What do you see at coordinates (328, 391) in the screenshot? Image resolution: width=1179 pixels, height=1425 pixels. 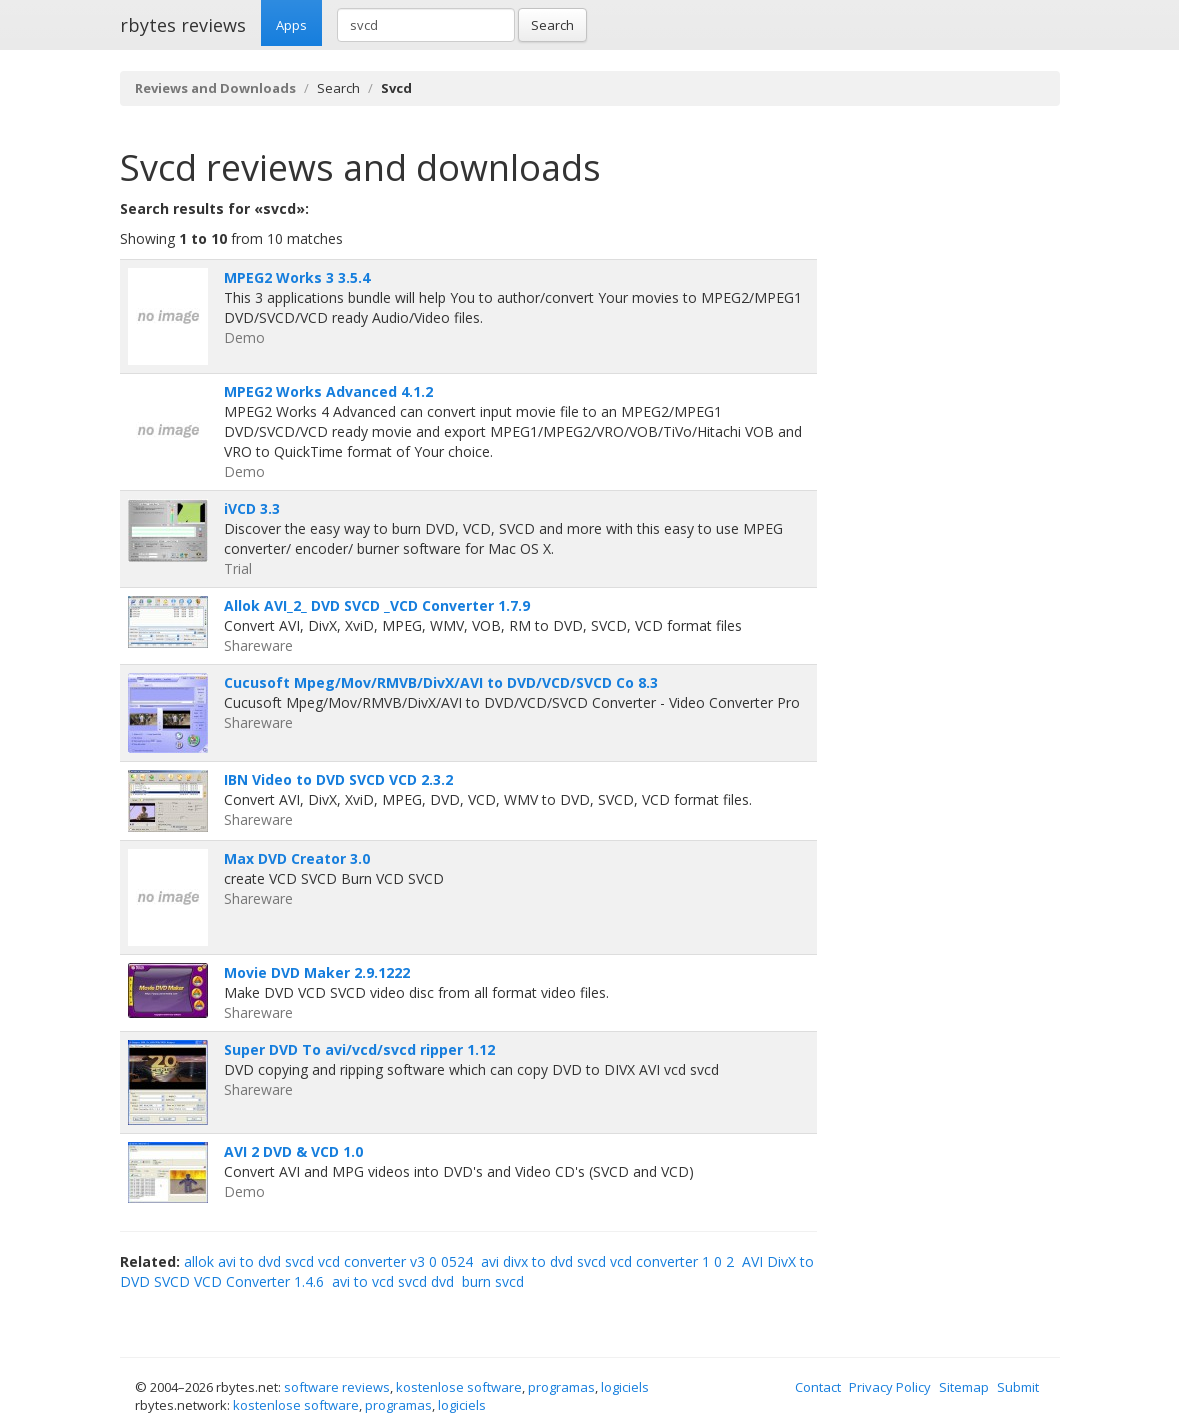 I see `MPEG2 Works Advanced 4.1.2` at bounding box center [328, 391].